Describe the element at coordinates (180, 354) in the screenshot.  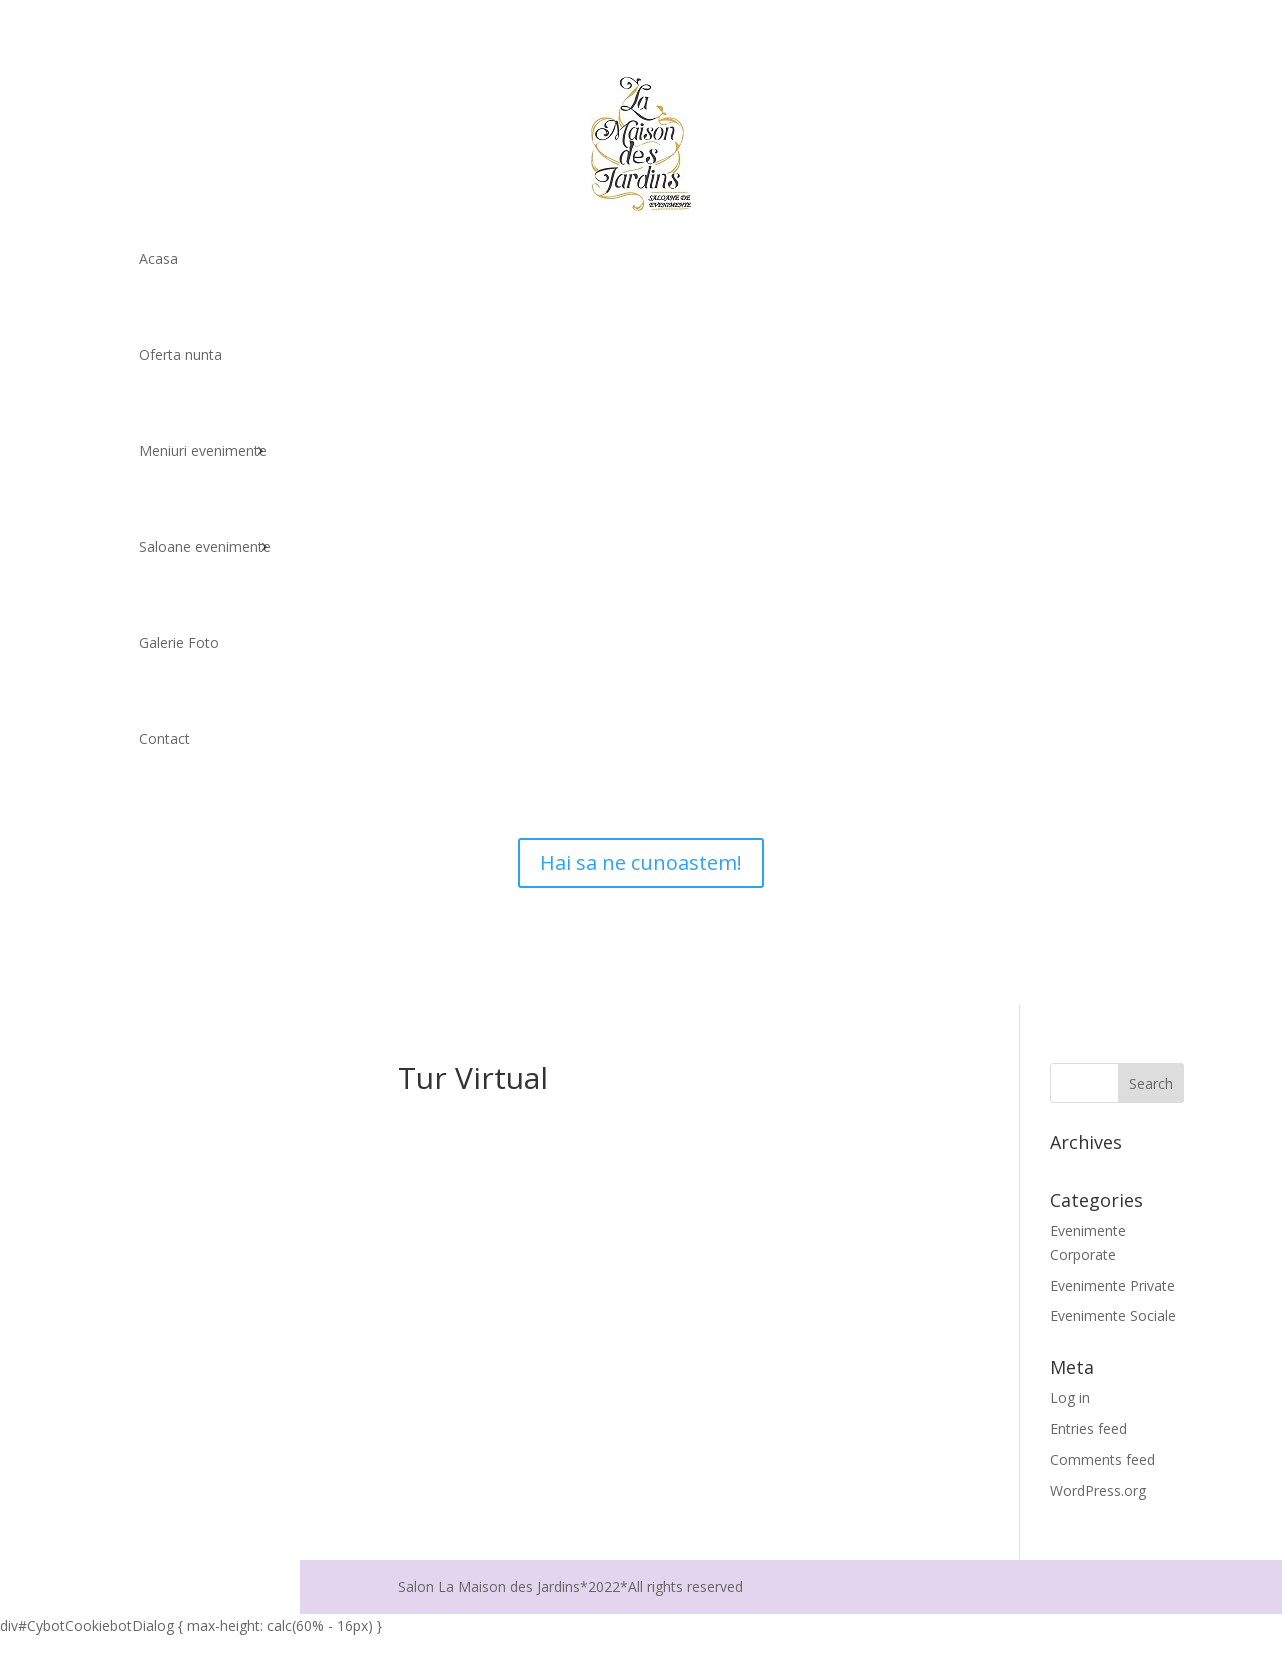
I see `Oferta nunta` at that location.